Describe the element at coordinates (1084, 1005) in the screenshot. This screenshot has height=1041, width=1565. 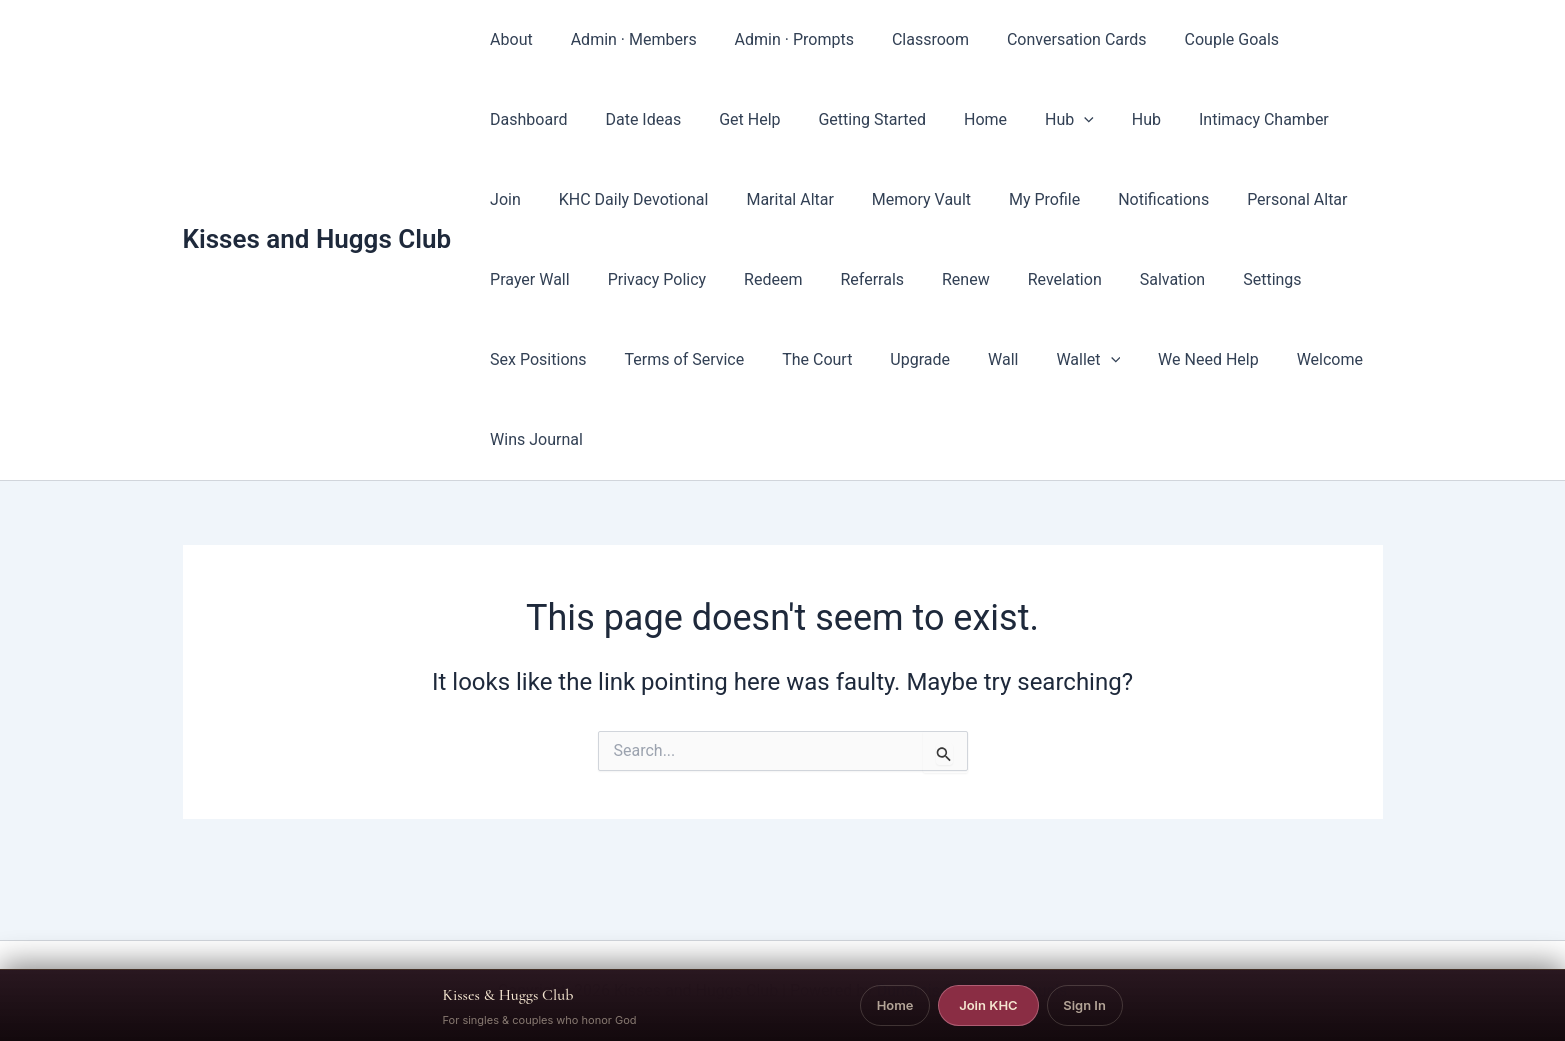
I see `Sign In` at that location.